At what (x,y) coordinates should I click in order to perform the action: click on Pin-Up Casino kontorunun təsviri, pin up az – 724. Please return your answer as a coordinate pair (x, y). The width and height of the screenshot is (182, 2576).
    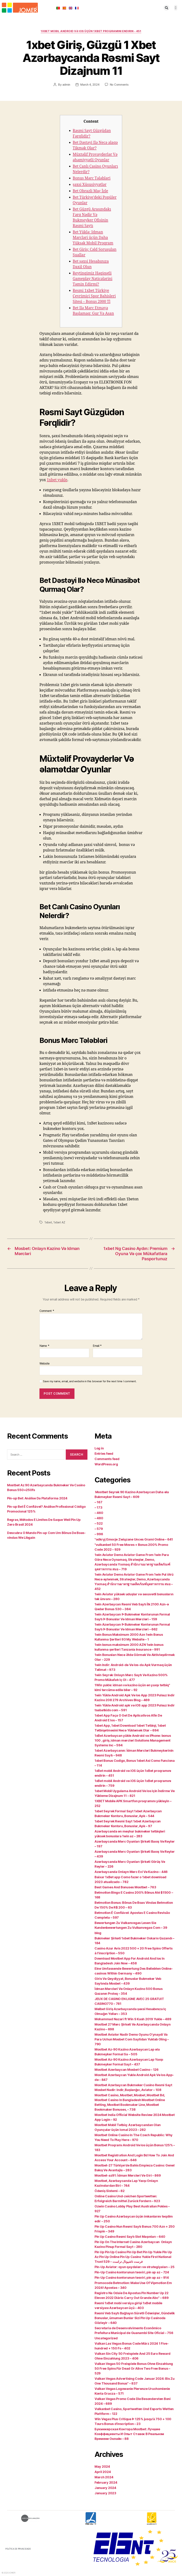
    Looking at the image, I should click on (132, 2272).